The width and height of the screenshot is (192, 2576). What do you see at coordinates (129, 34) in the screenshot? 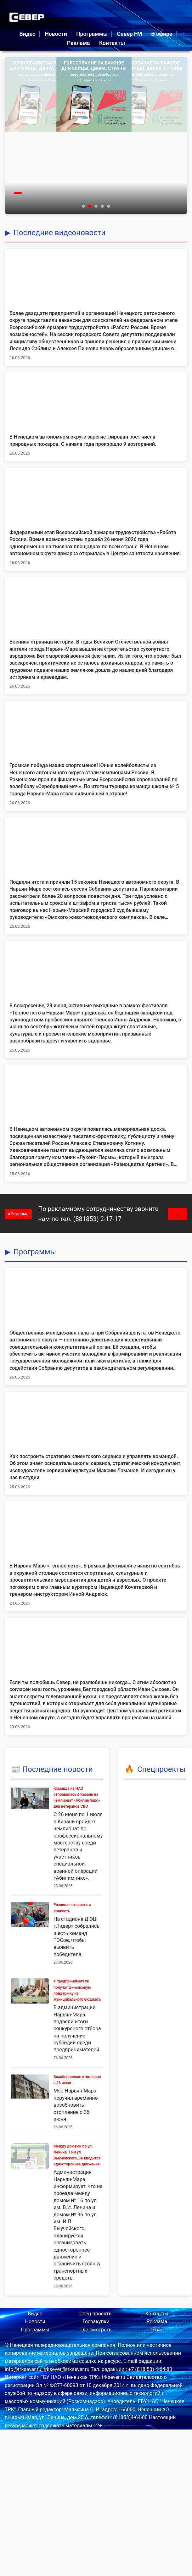
I see `Север FM` at bounding box center [129, 34].